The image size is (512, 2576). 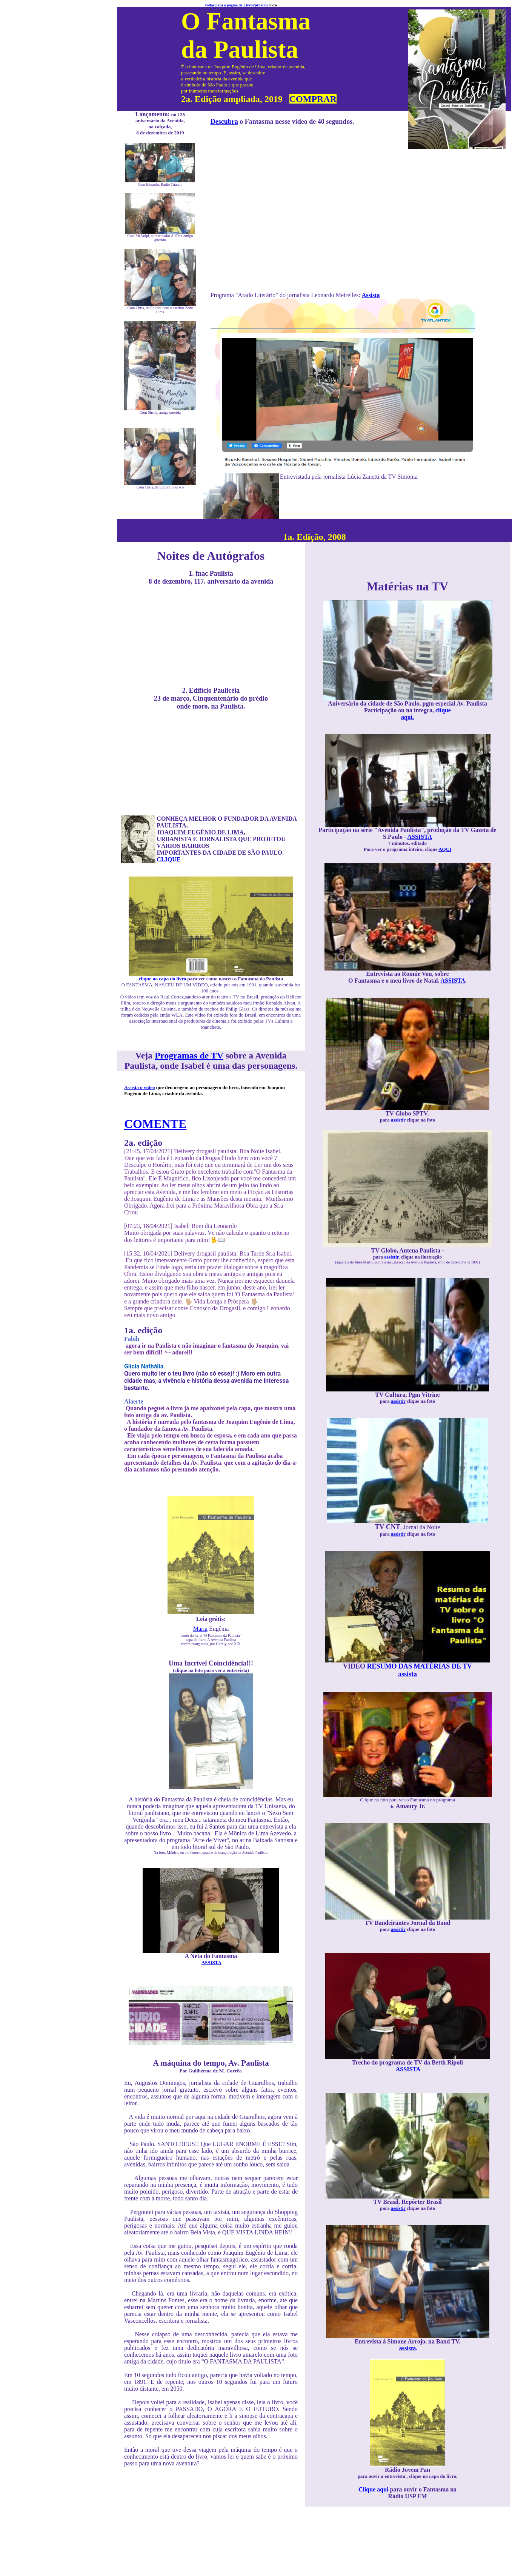 What do you see at coordinates (398, 1120) in the screenshot?
I see `assistir` at bounding box center [398, 1120].